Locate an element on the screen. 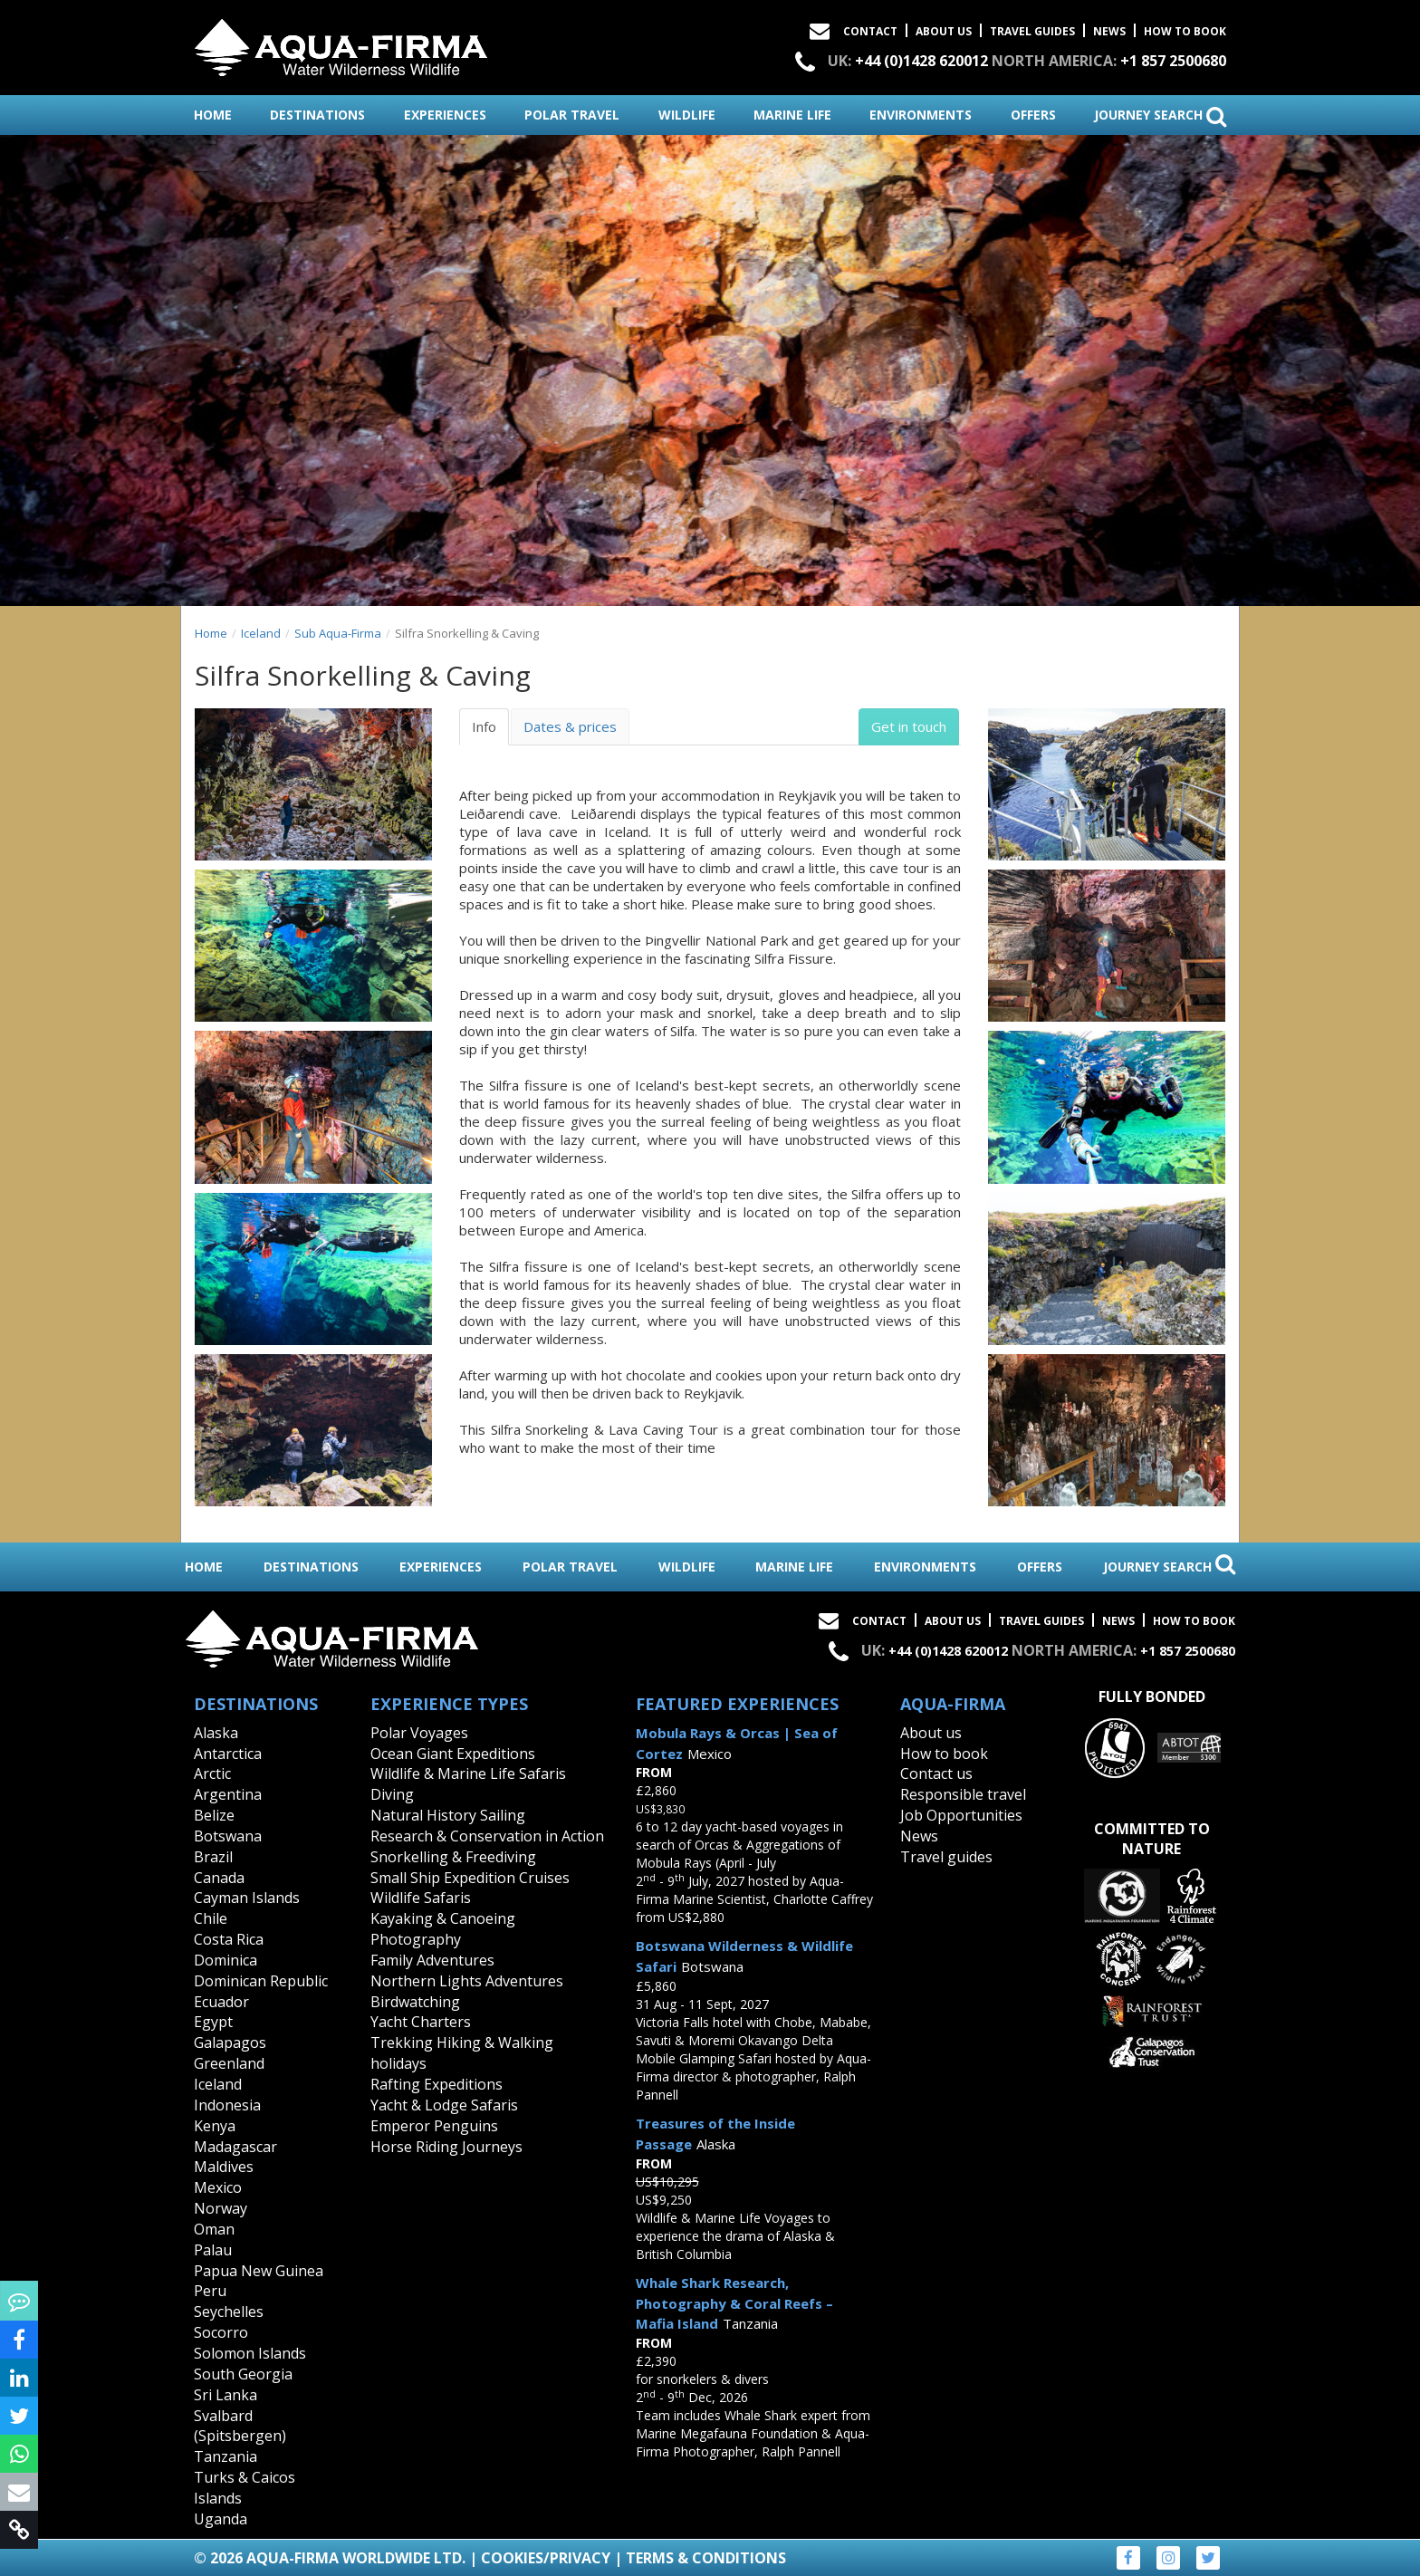  Info is located at coordinates (484, 726).